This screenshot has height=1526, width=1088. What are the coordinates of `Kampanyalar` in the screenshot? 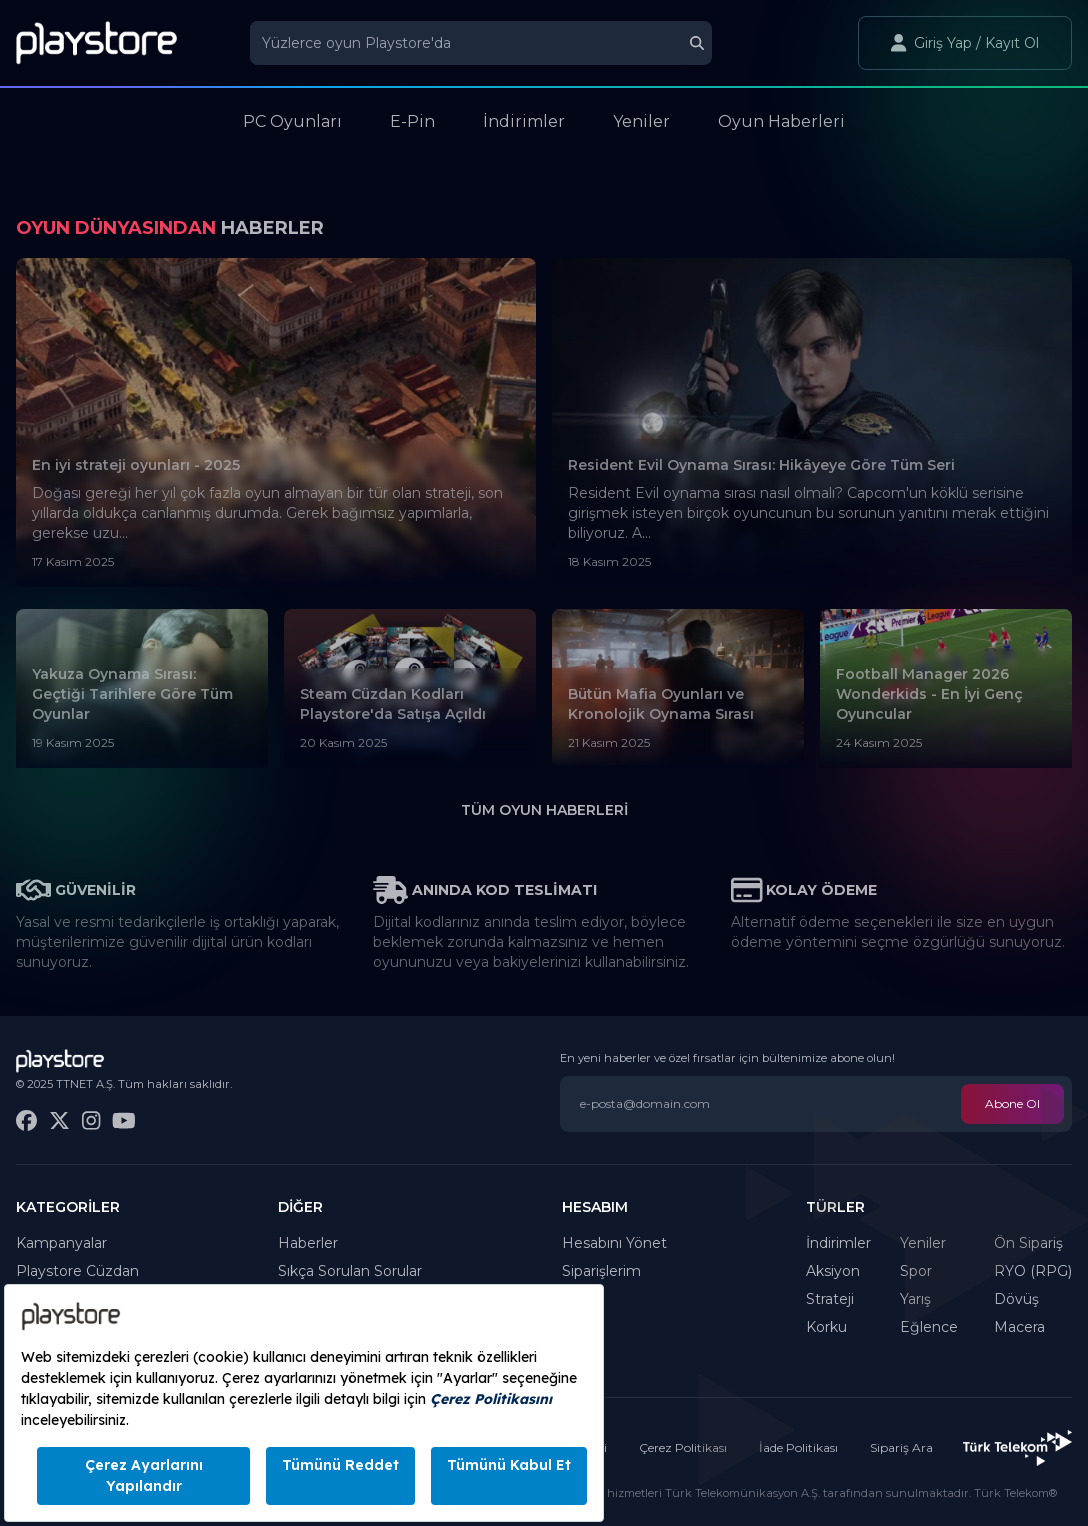 It's located at (61, 1243).